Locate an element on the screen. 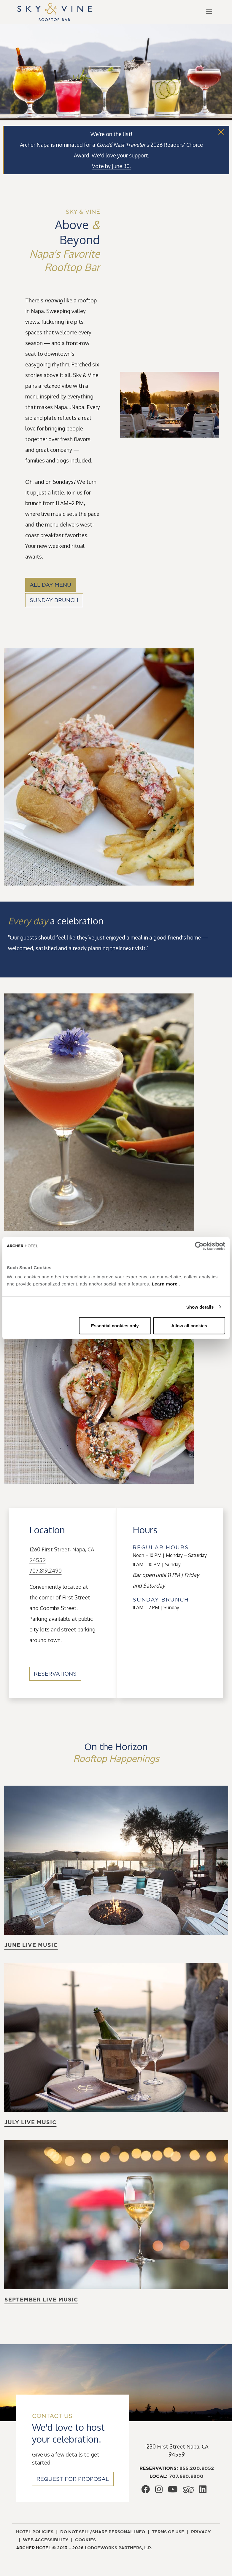 The height and width of the screenshot is (2576, 232). June live music [Learn more about June live music] is located at coordinates (31, 1945).